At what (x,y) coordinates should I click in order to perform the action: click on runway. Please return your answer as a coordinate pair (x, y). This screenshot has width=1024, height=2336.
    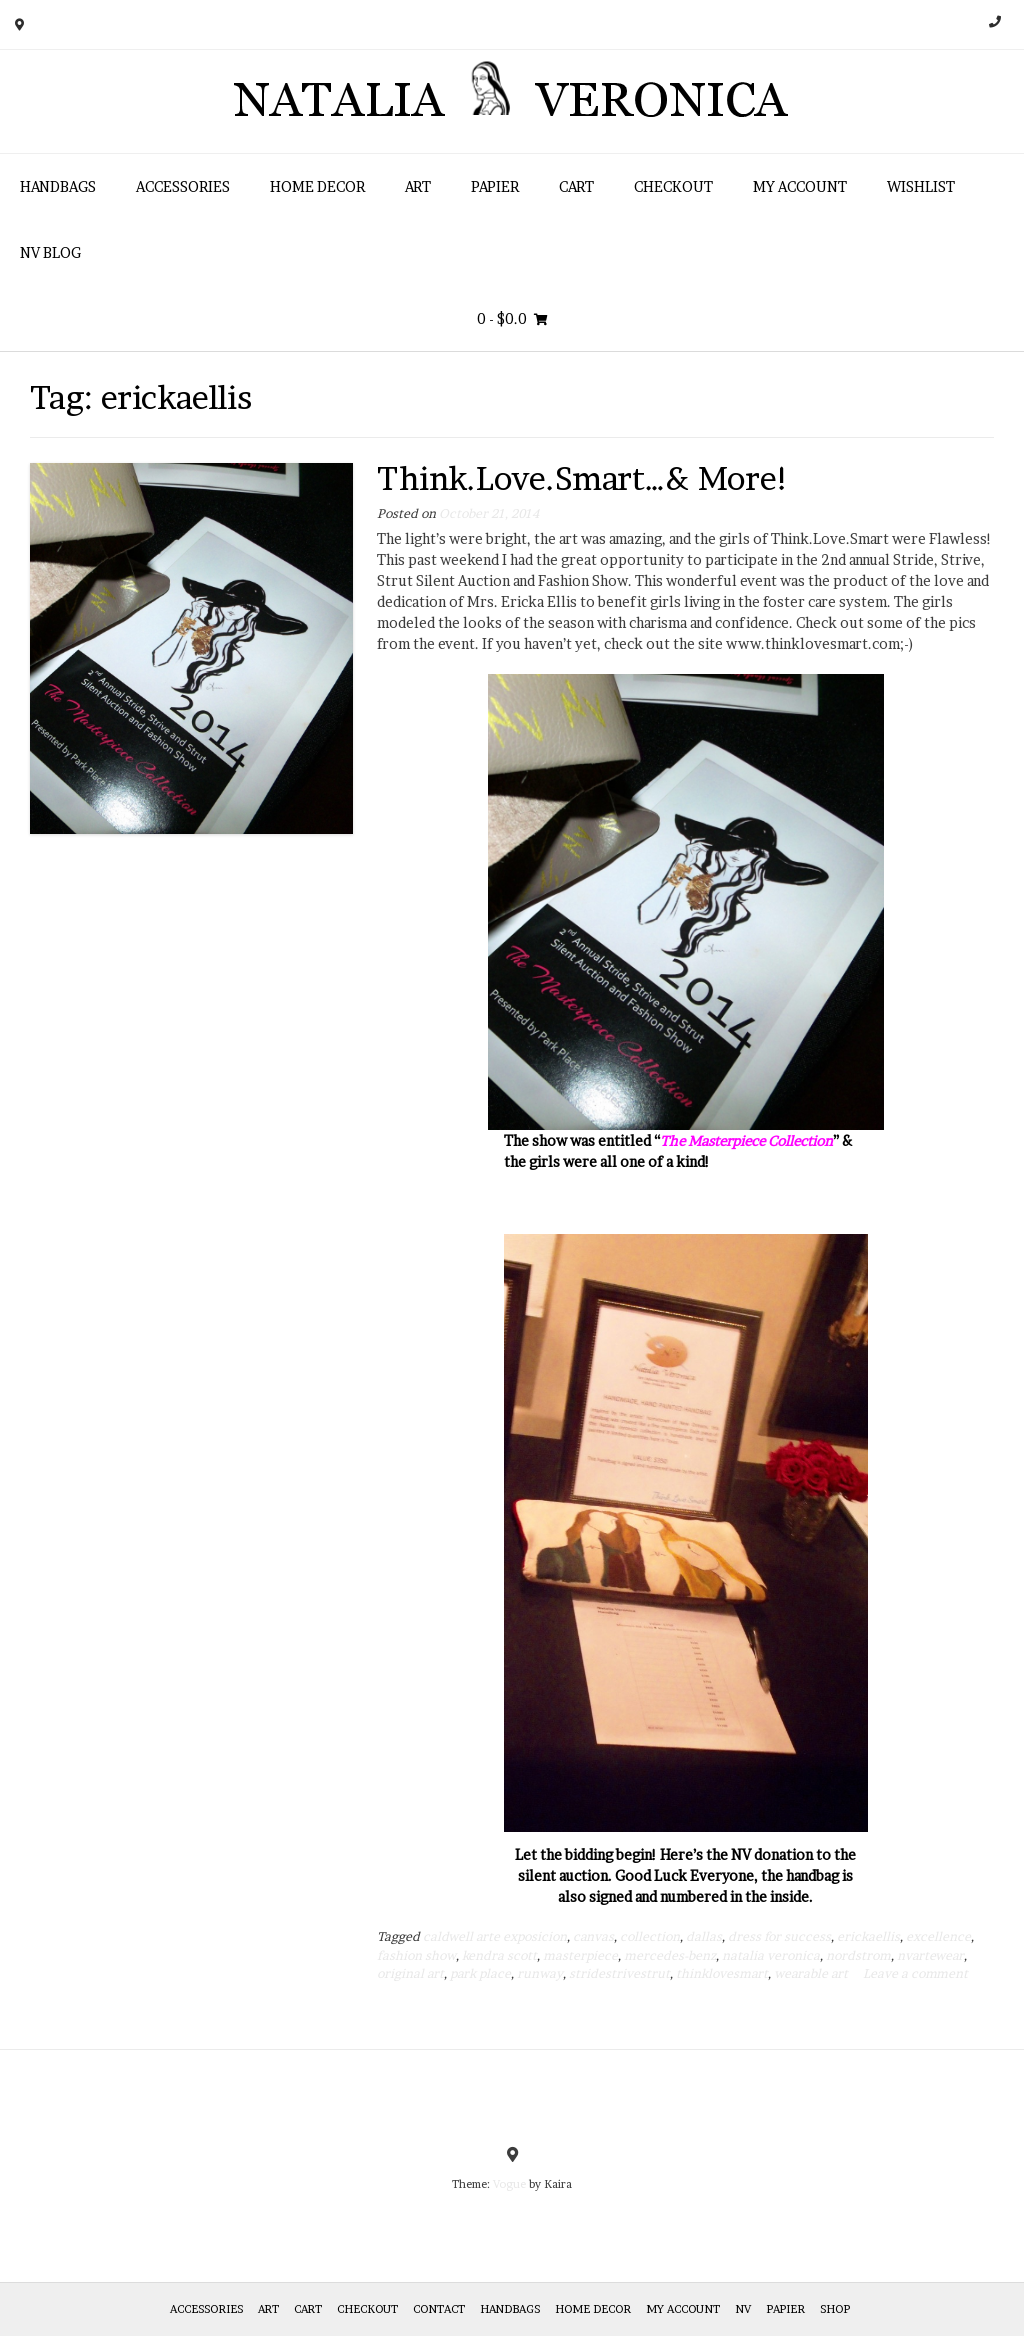
    Looking at the image, I should click on (540, 1973).